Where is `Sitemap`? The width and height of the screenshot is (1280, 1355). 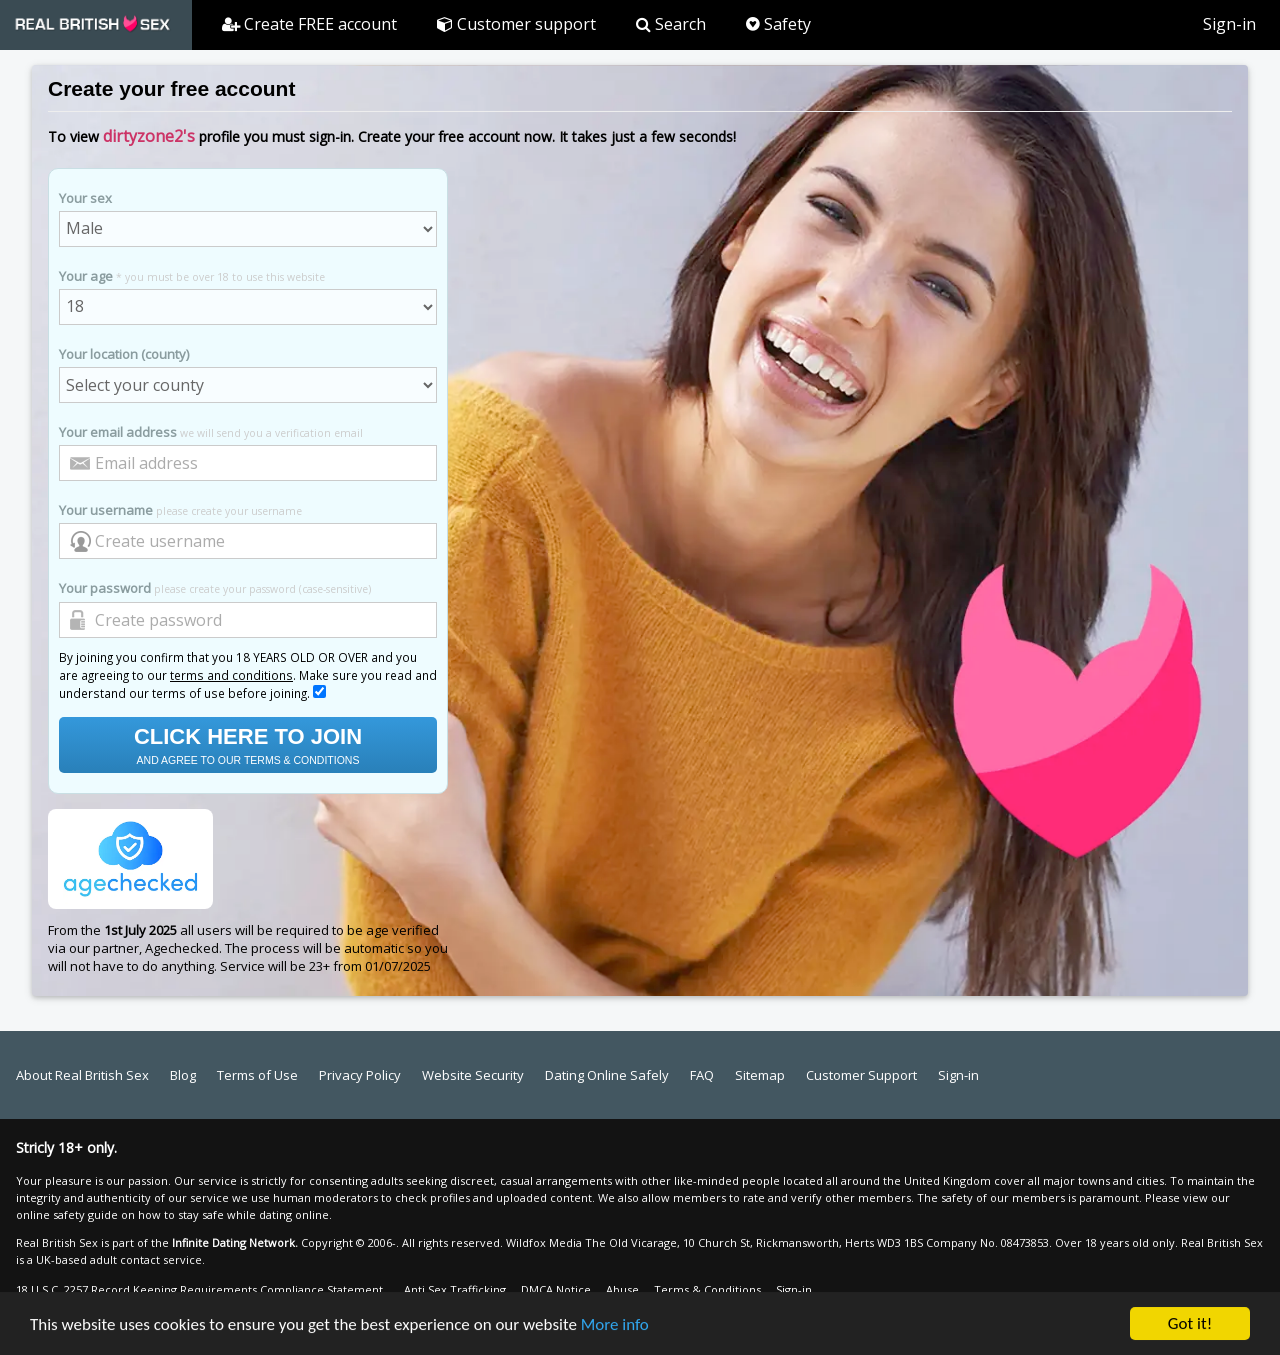
Sitemap is located at coordinates (760, 1075).